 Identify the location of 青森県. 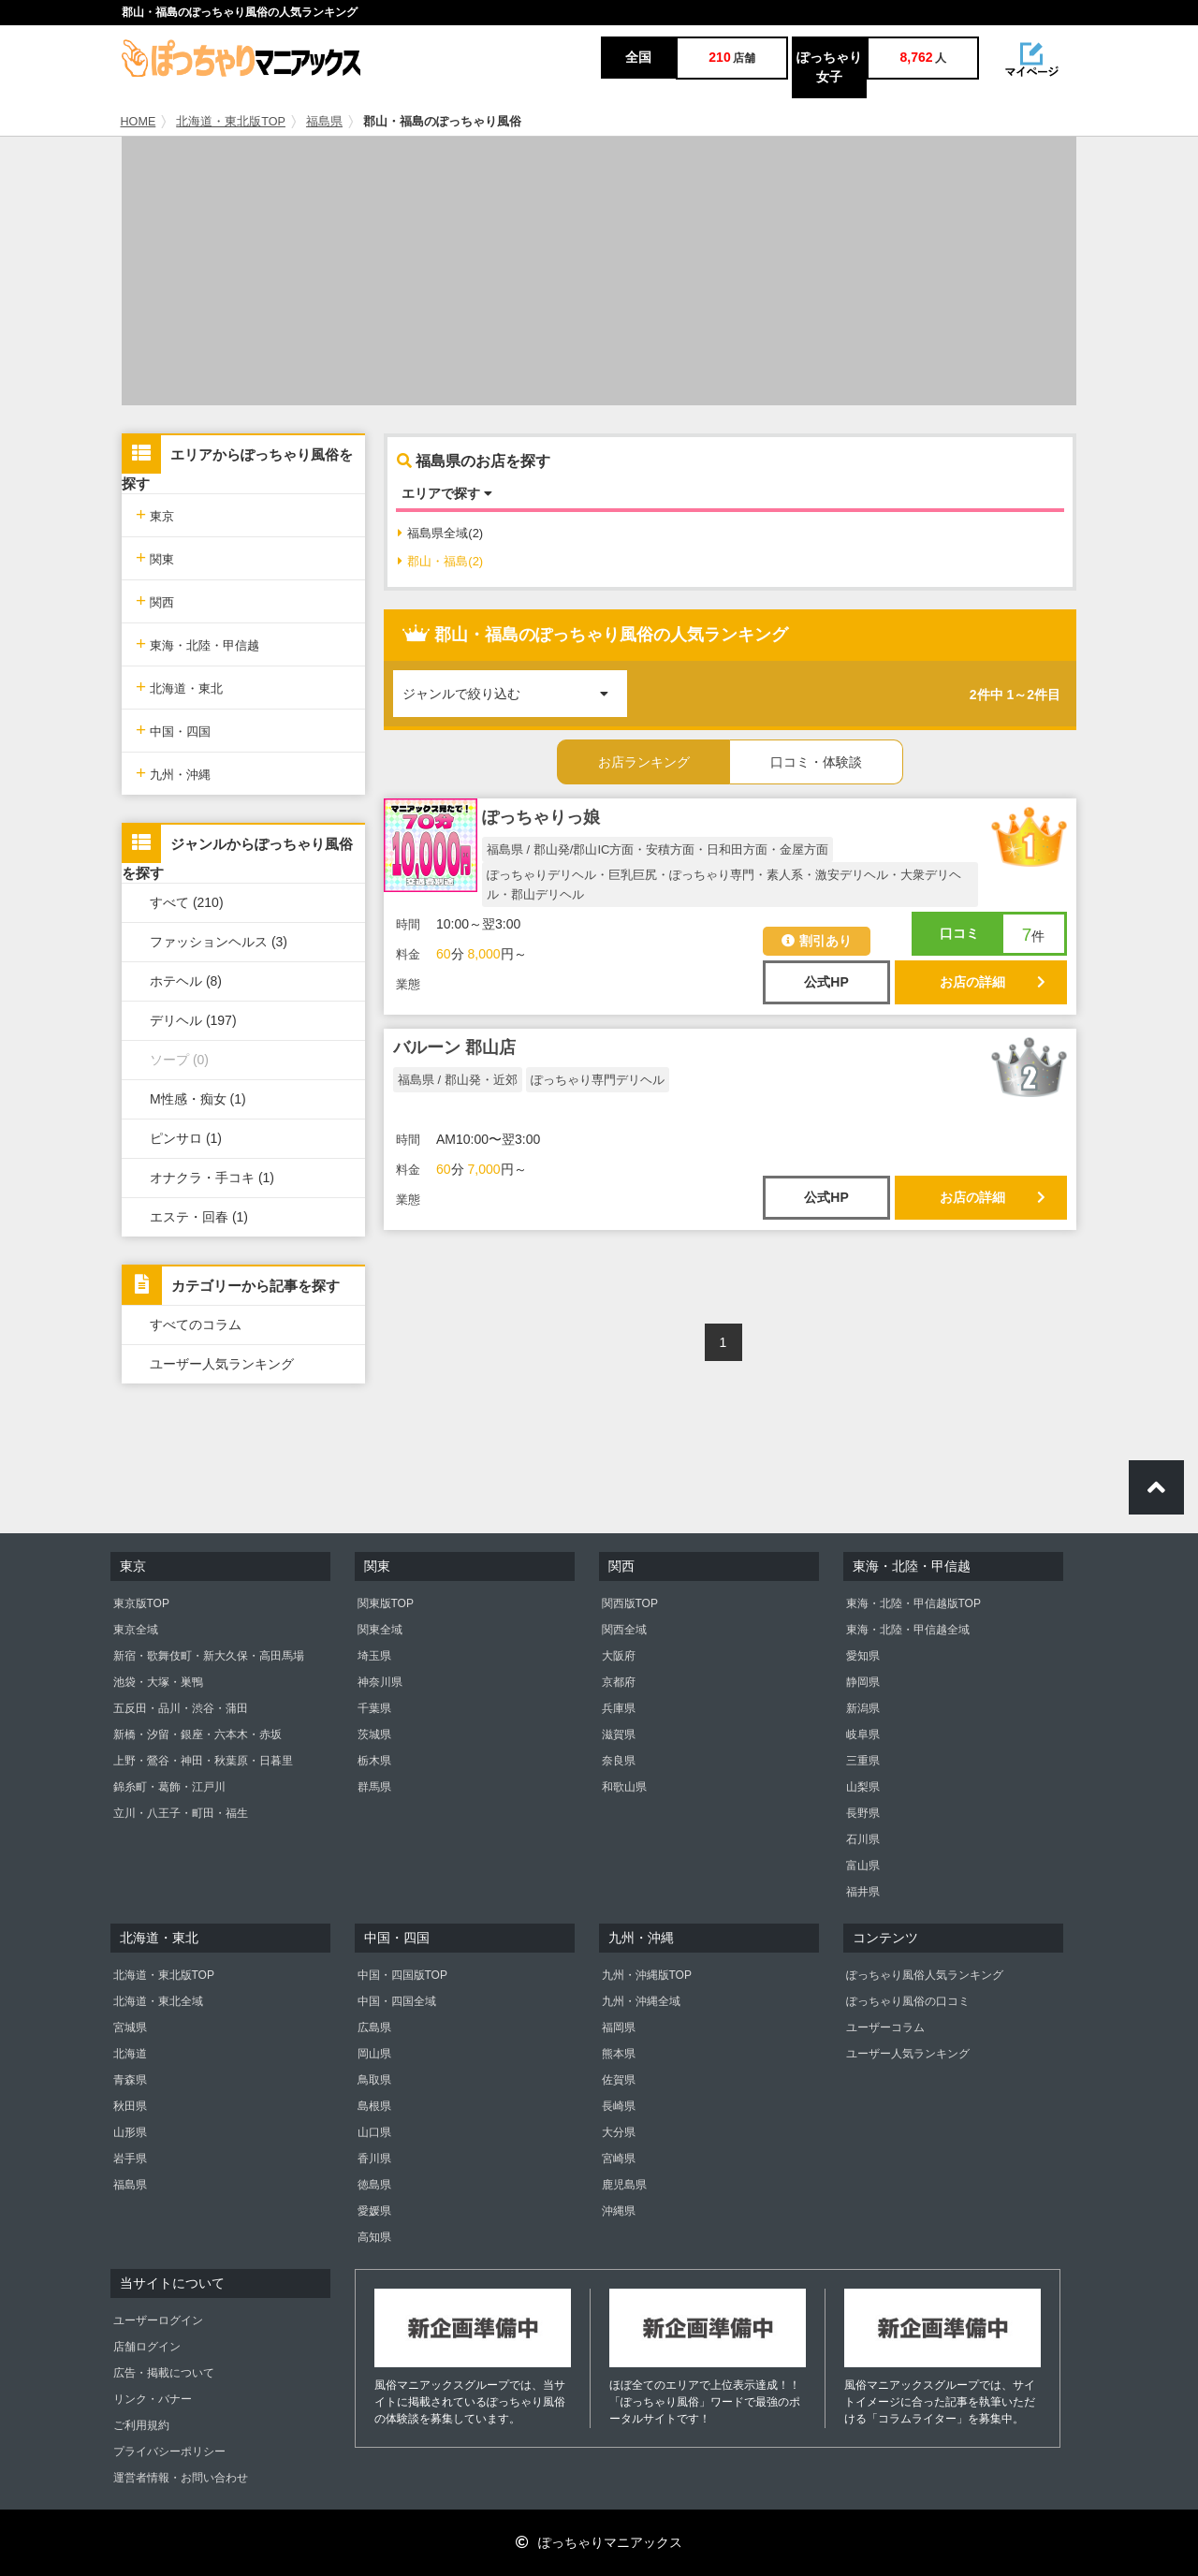
(130, 2079).